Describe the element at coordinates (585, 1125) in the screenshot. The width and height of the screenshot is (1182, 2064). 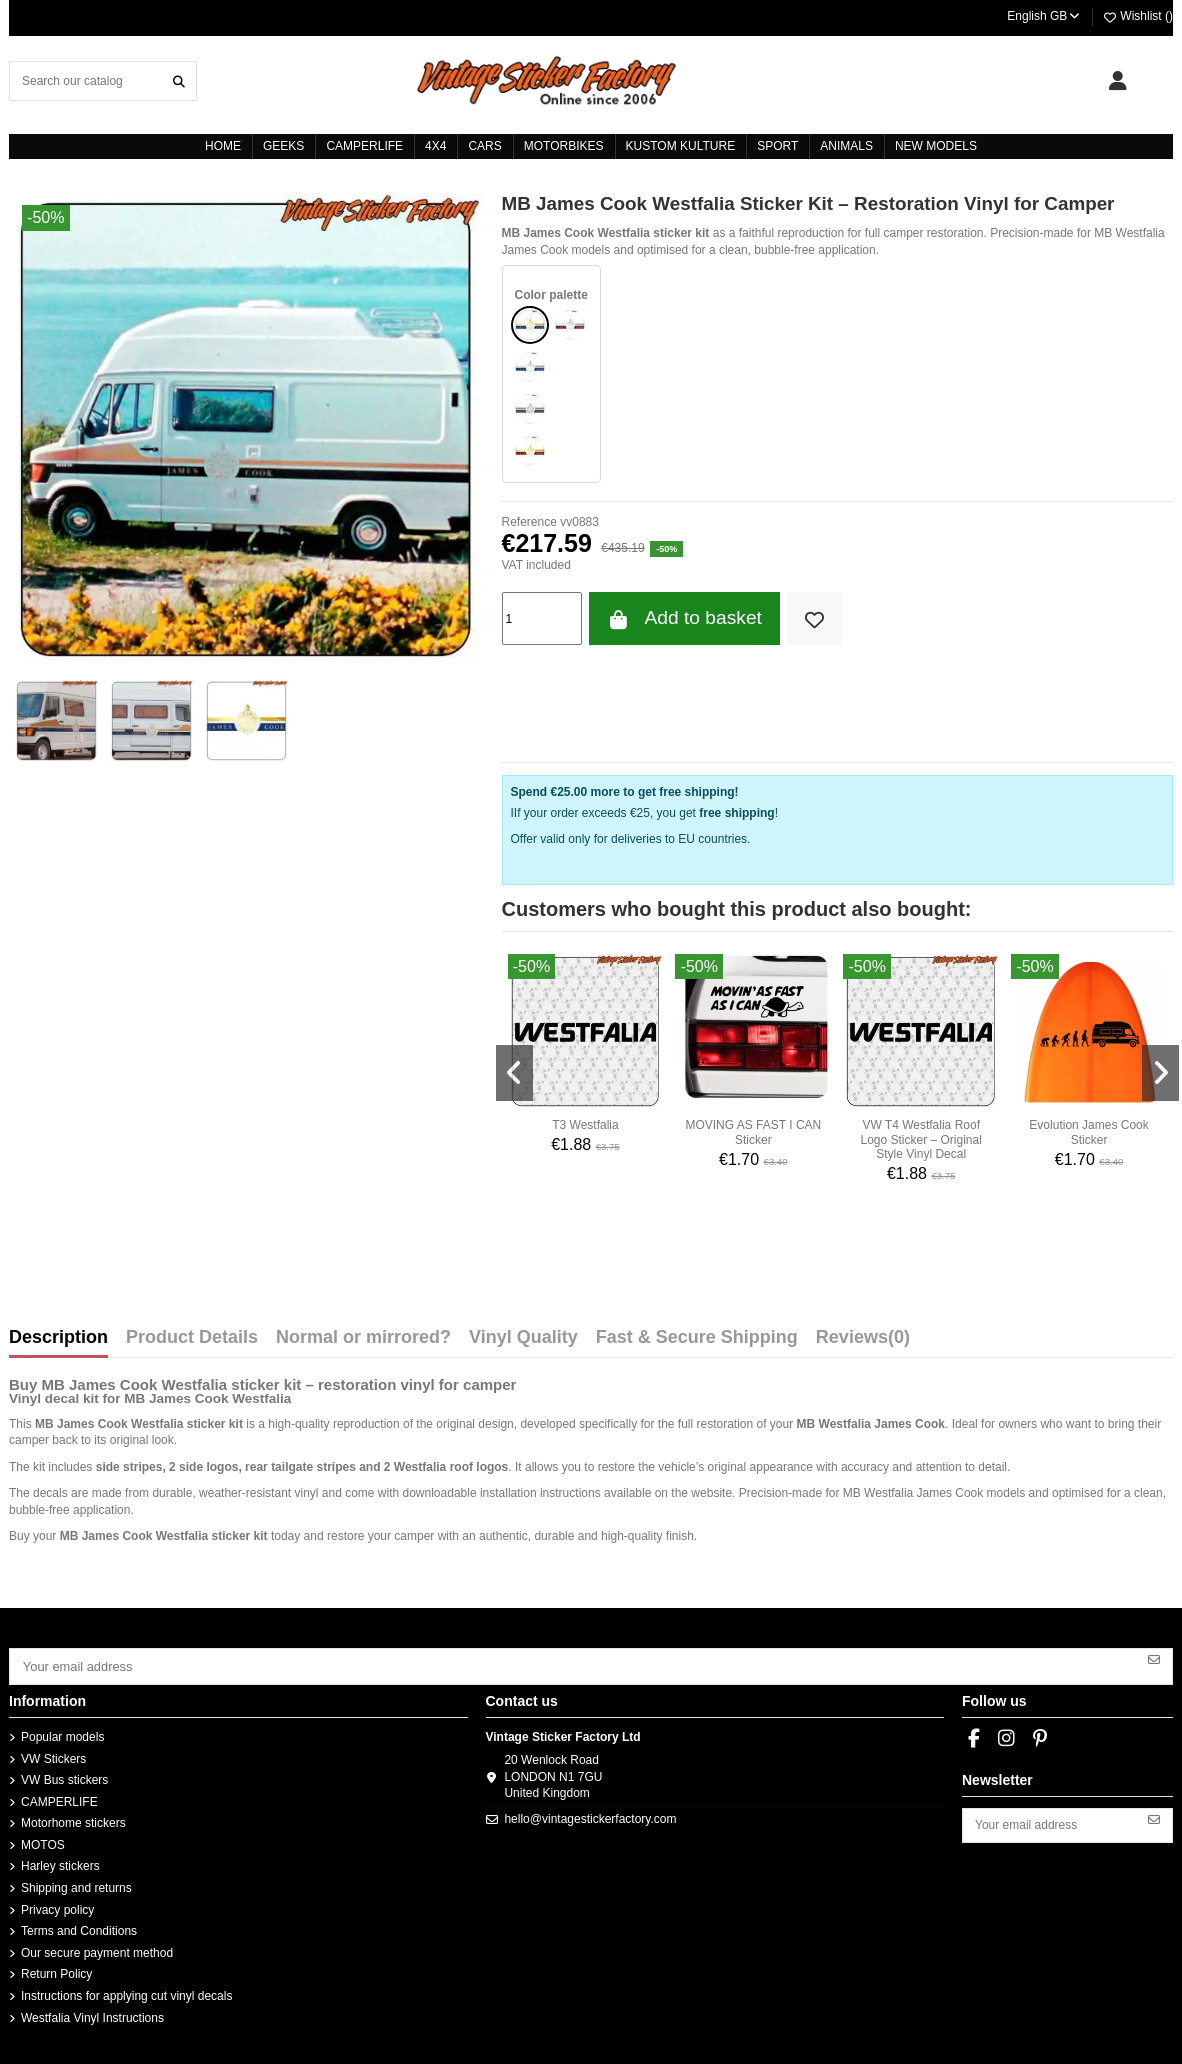
I see `T3 Westfalia` at that location.